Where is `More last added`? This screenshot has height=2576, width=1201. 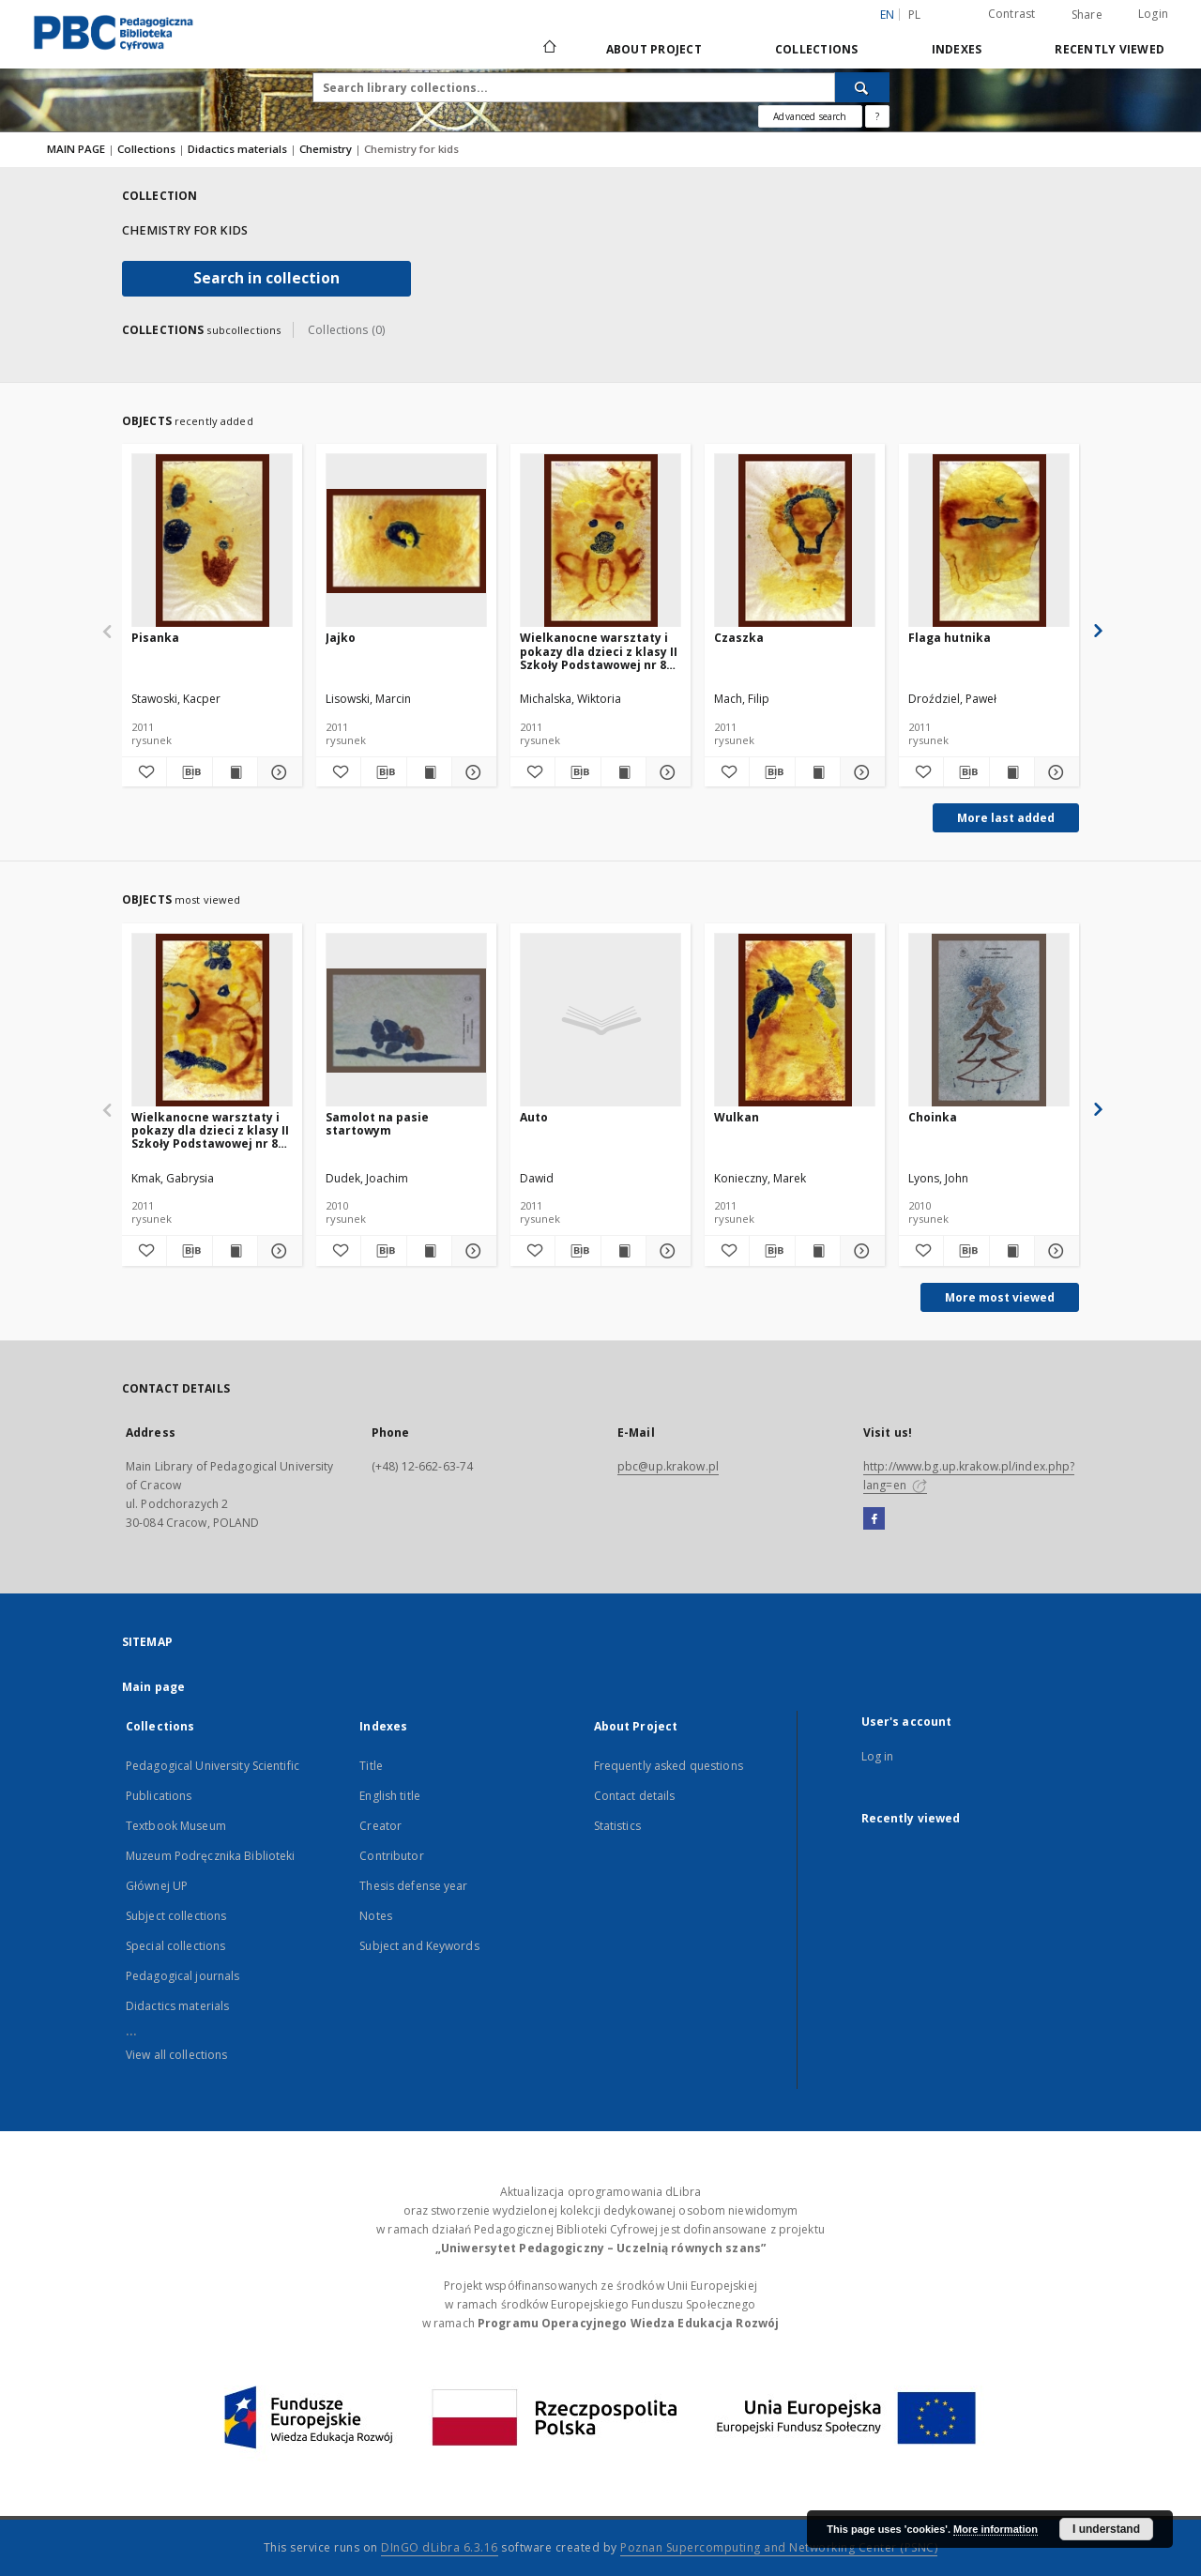 More last added is located at coordinates (1006, 818).